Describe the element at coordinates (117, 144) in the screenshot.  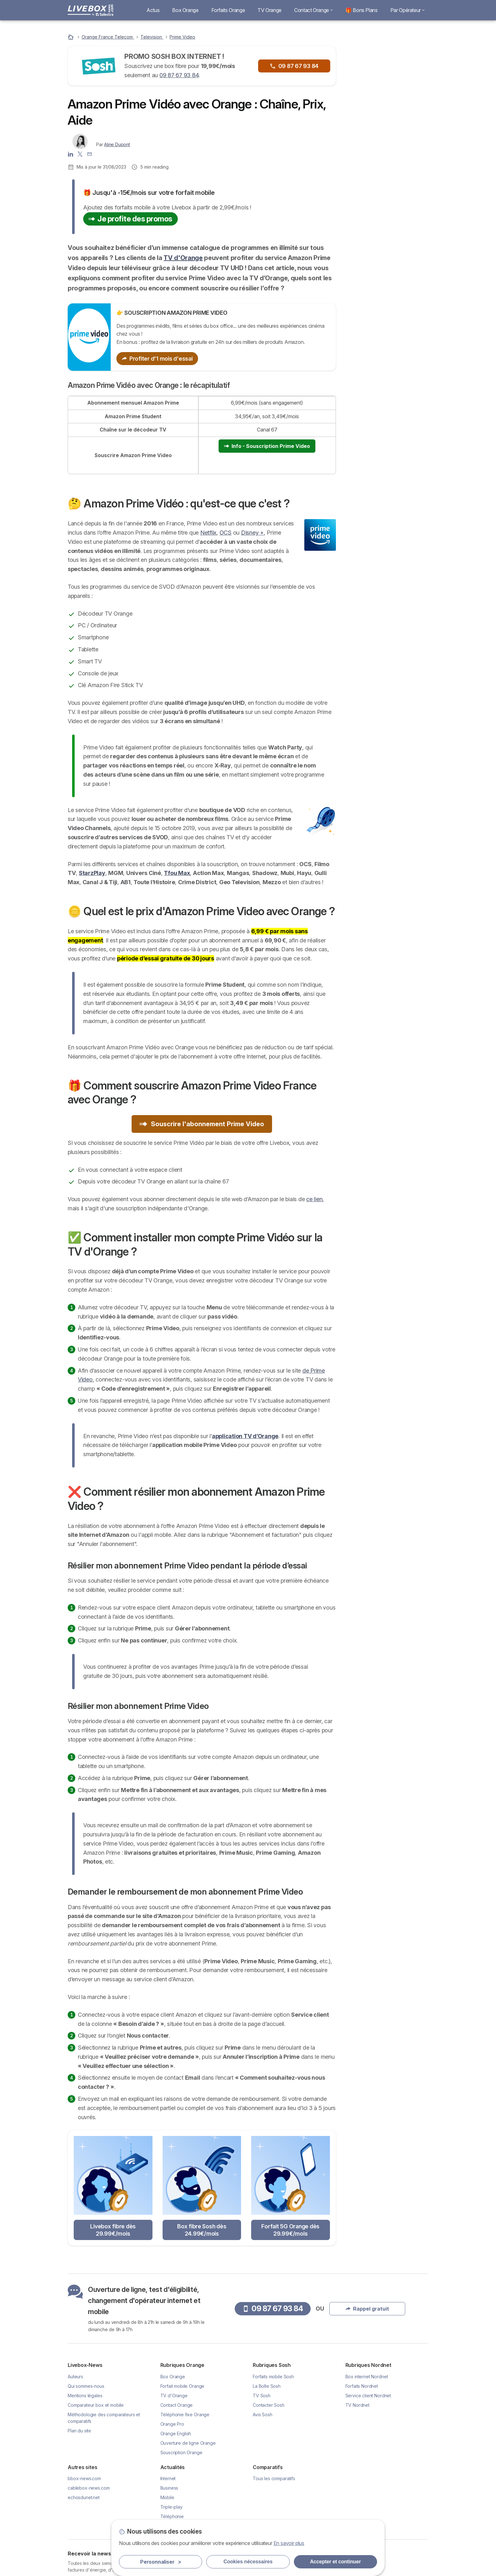
I see `Aline Dupont` at that location.